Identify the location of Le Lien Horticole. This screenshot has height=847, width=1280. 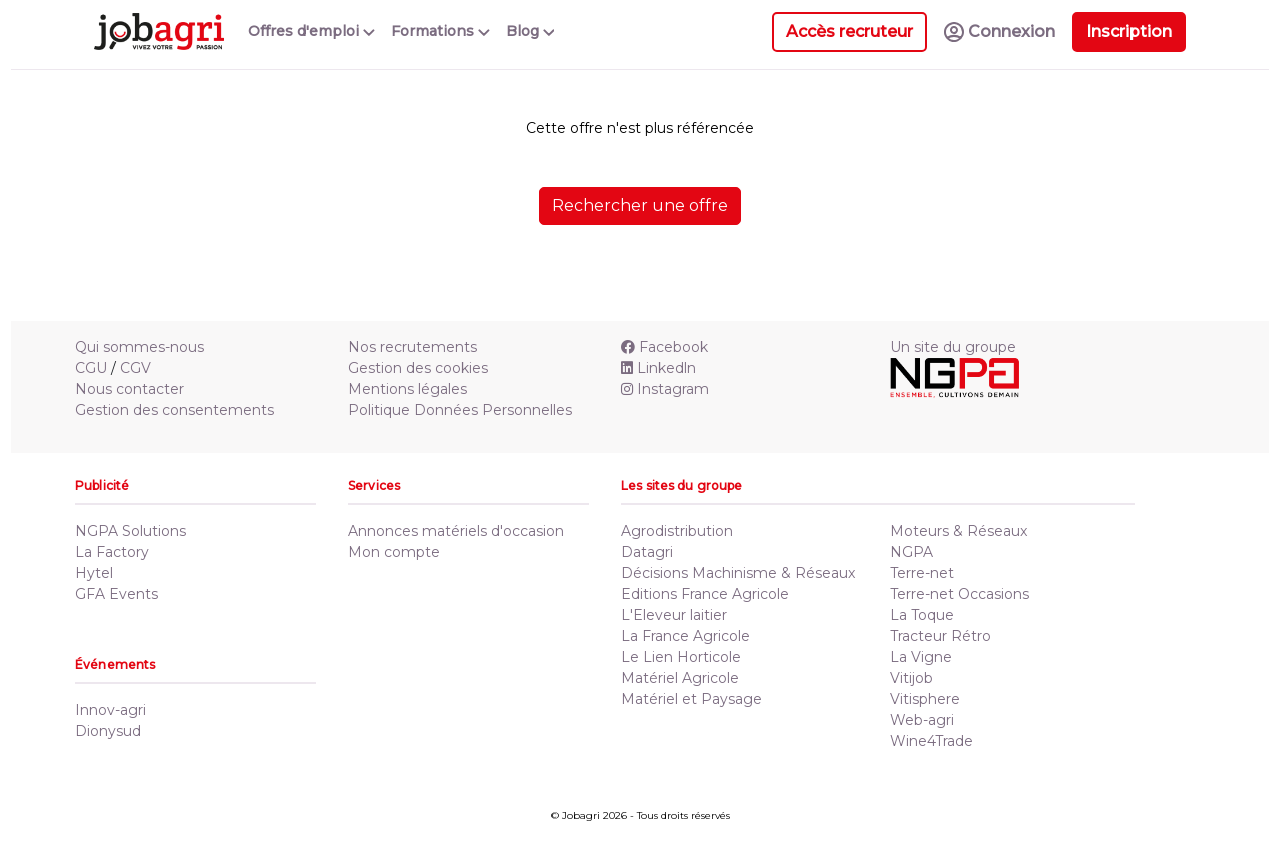
(681, 657).